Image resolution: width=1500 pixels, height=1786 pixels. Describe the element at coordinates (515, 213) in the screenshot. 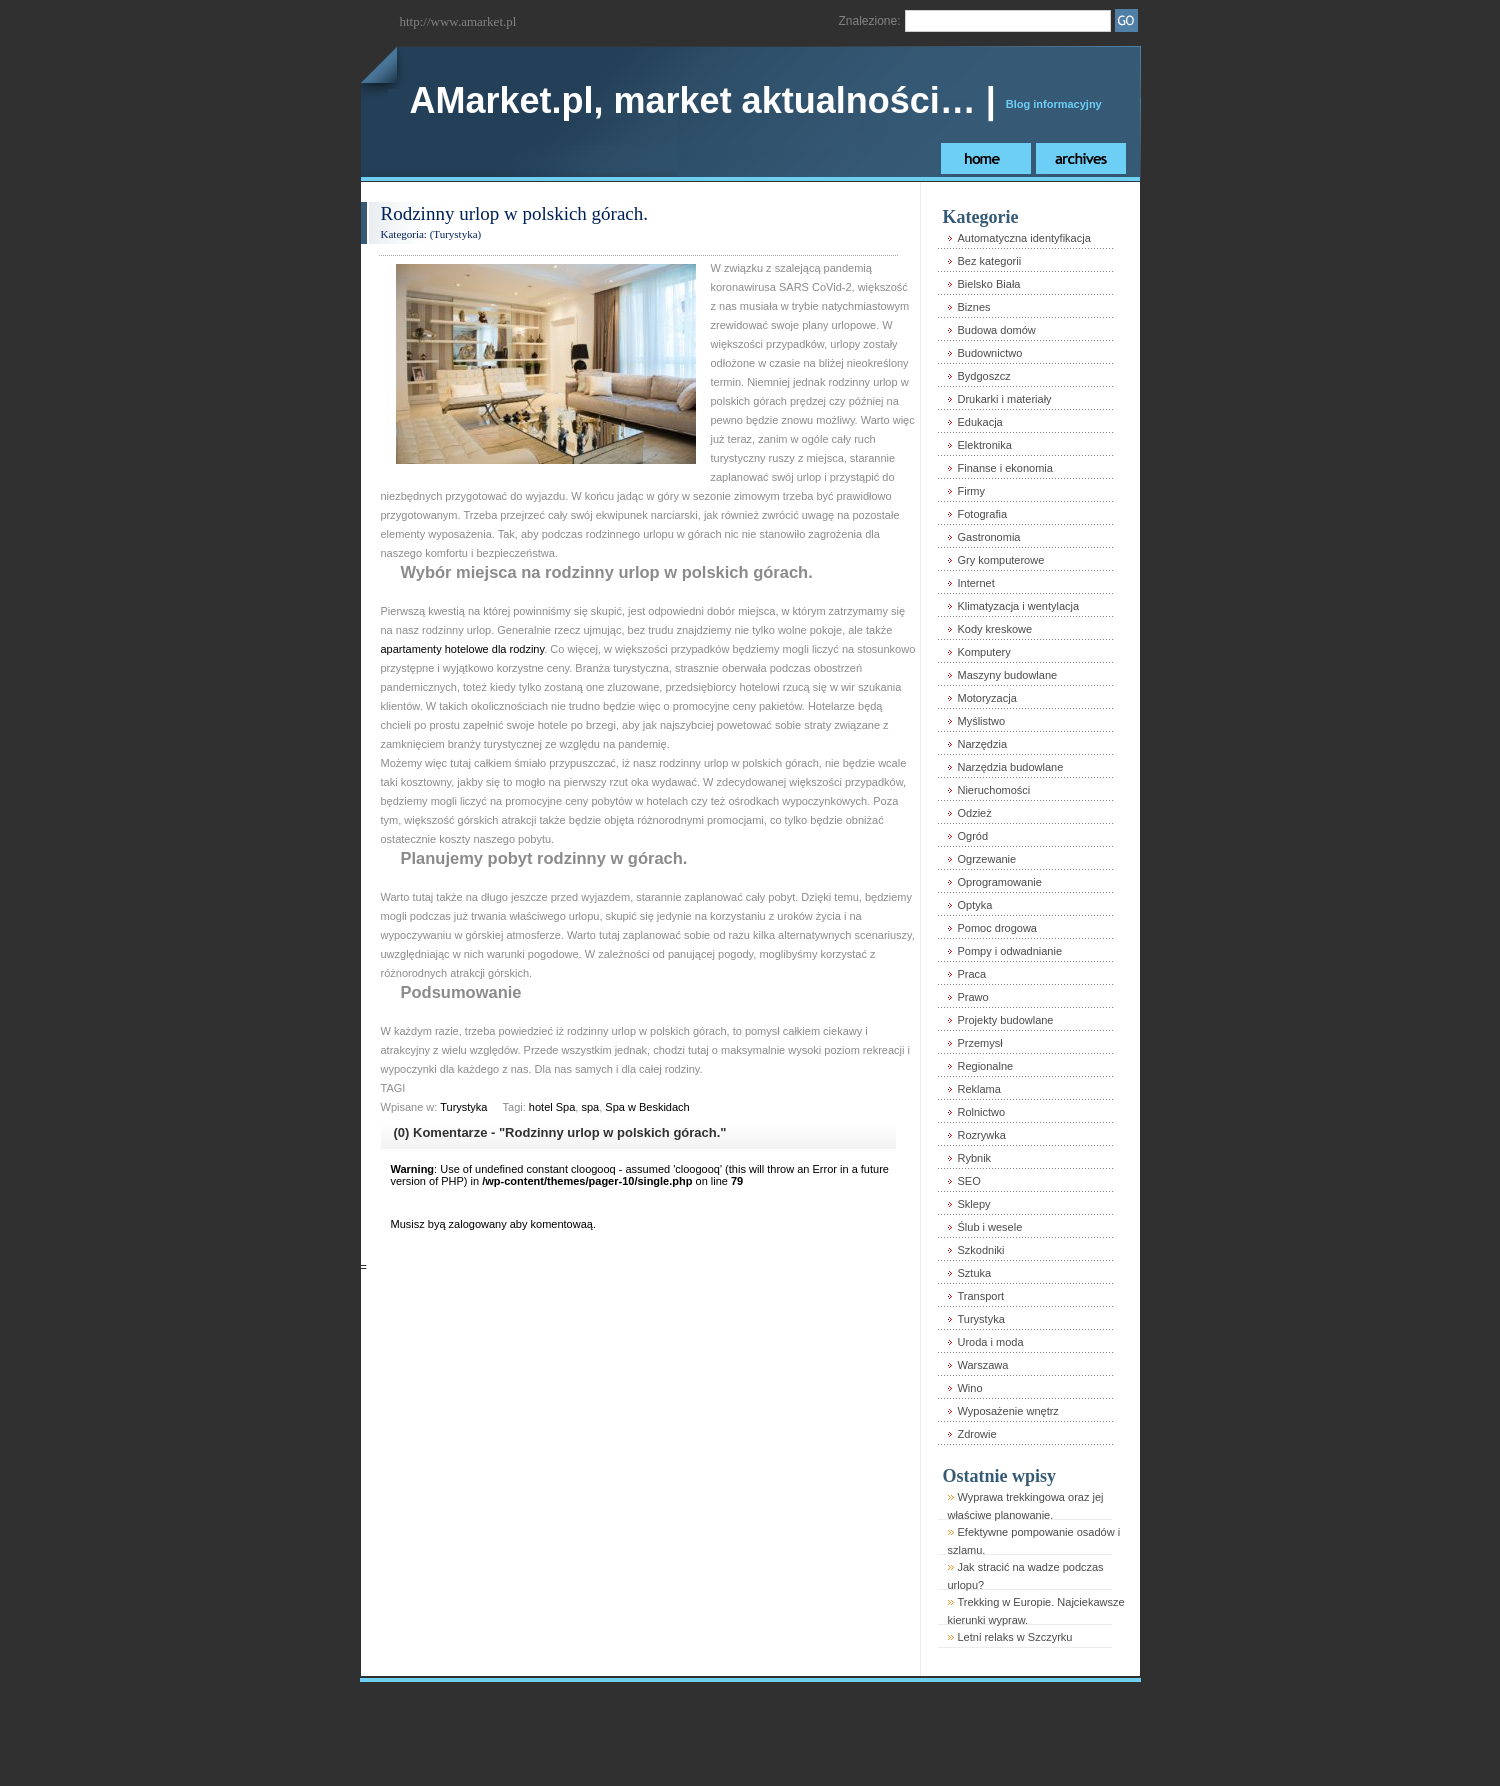

I see `Rodzinny urlop w polskich górach.` at that location.